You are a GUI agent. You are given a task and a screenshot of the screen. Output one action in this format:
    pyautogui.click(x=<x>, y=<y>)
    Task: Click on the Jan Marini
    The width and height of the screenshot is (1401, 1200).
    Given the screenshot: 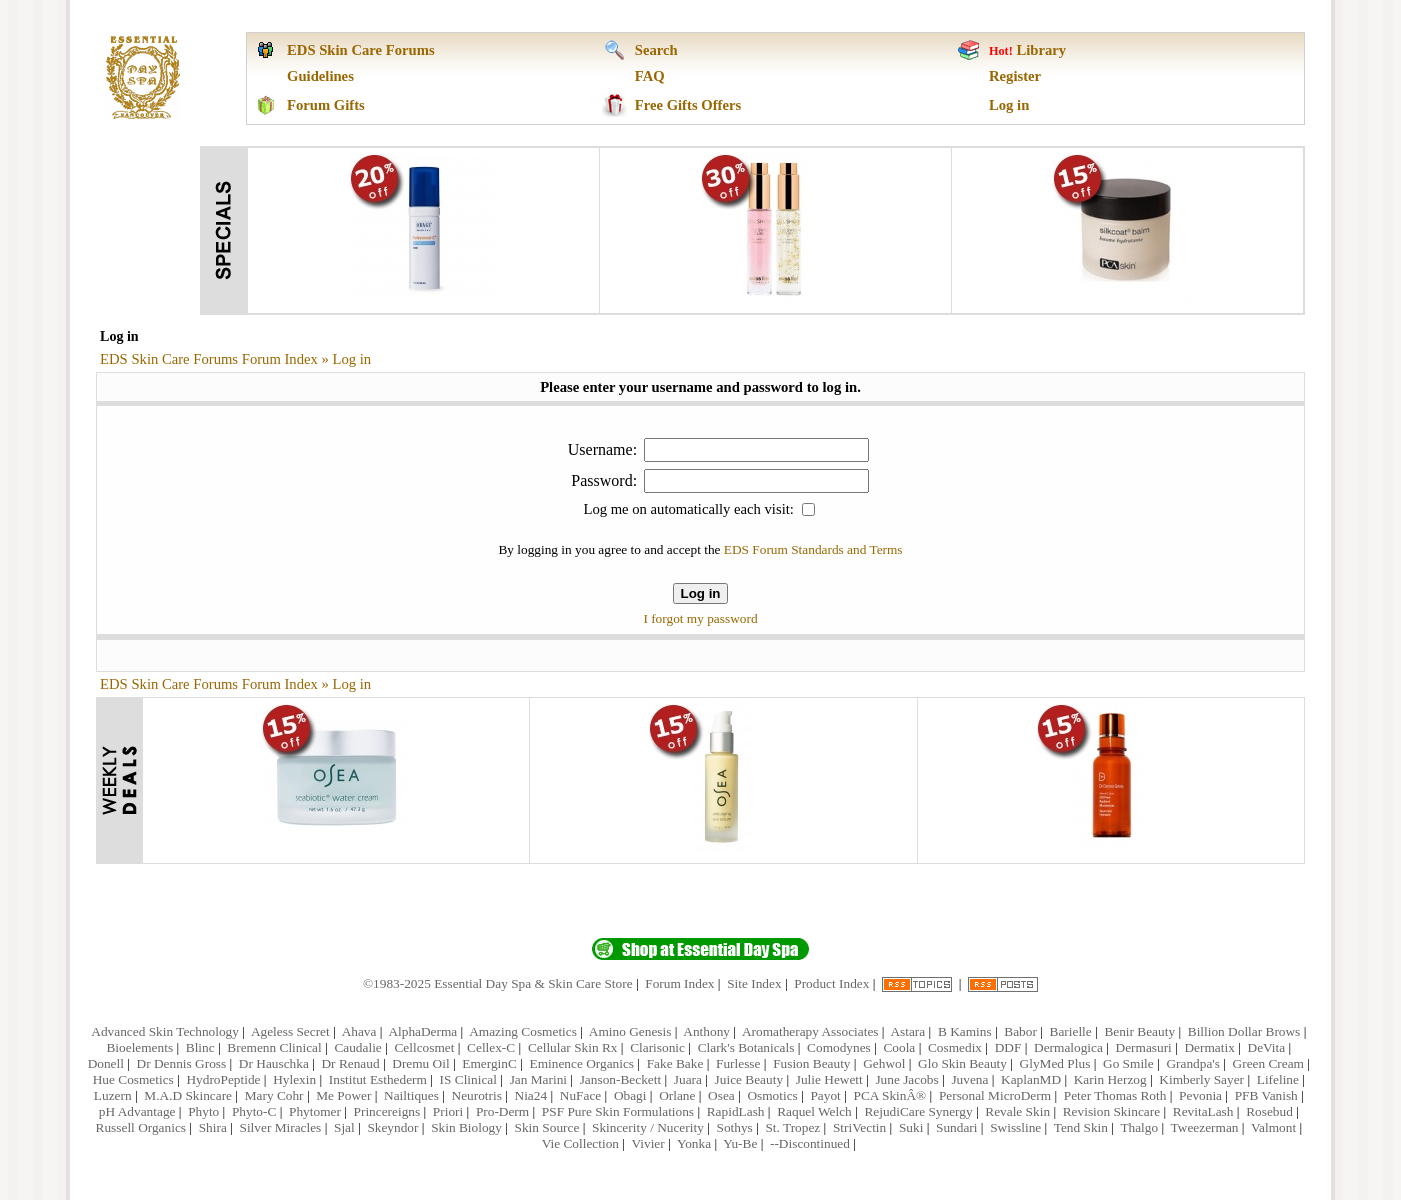 What is the action you would take?
    pyautogui.click(x=538, y=1079)
    